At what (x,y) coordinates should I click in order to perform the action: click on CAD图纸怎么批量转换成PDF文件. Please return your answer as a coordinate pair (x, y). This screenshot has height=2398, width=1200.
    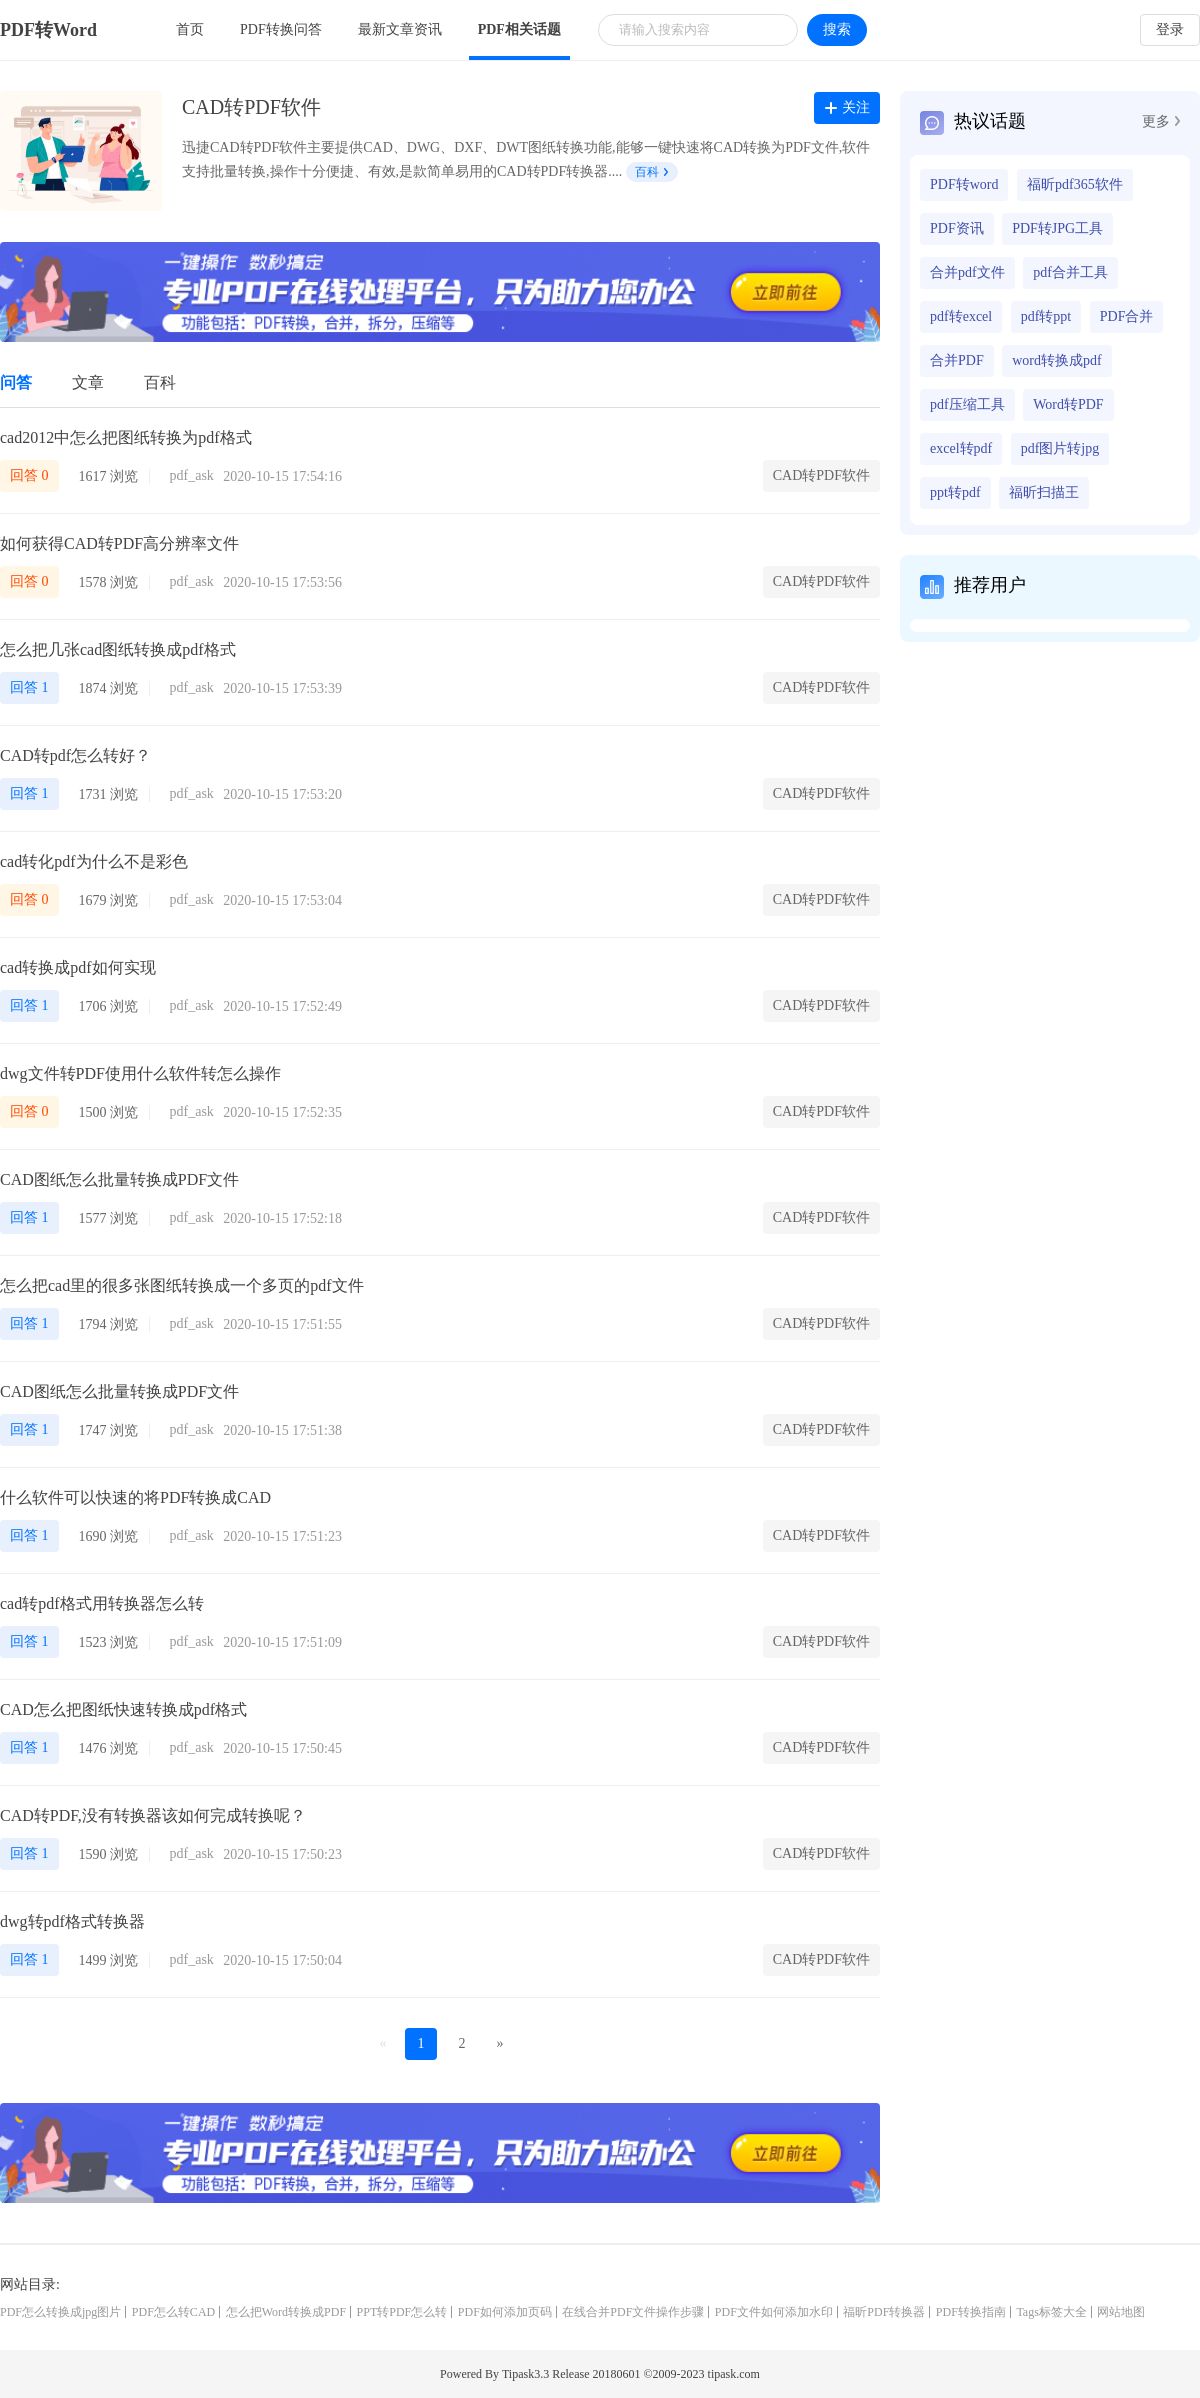
    Looking at the image, I should click on (119, 1179).